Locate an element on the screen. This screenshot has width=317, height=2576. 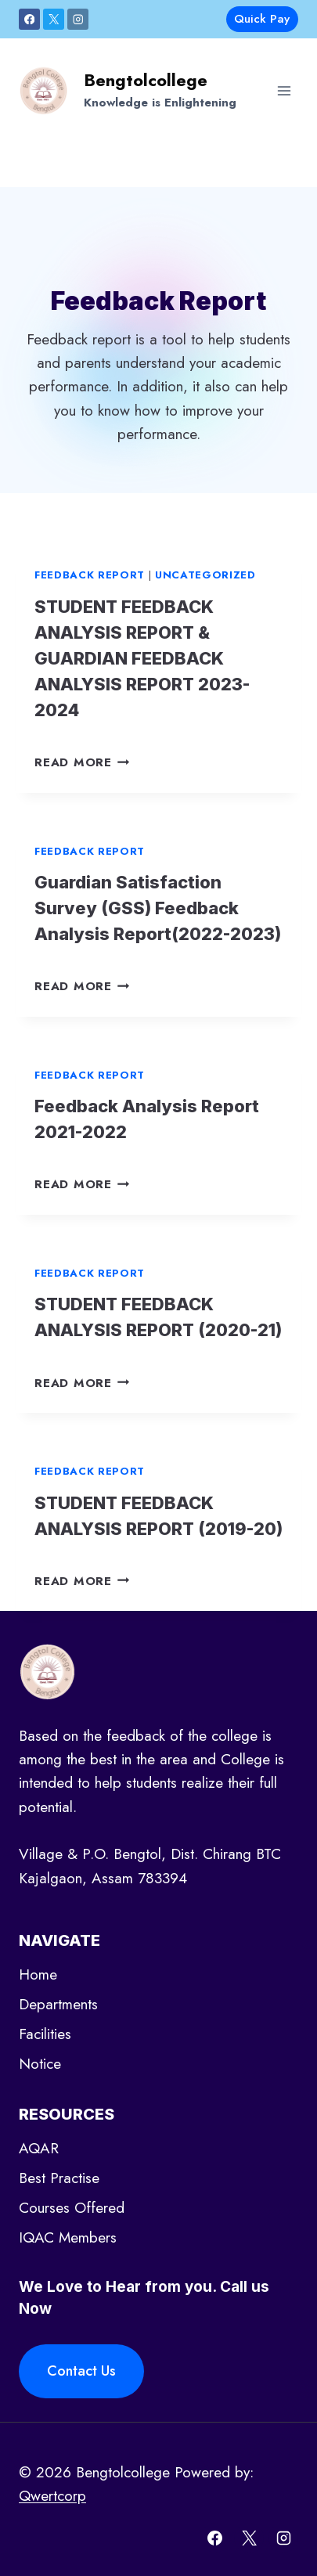
Contact Us is located at coordinates (81, 2371).